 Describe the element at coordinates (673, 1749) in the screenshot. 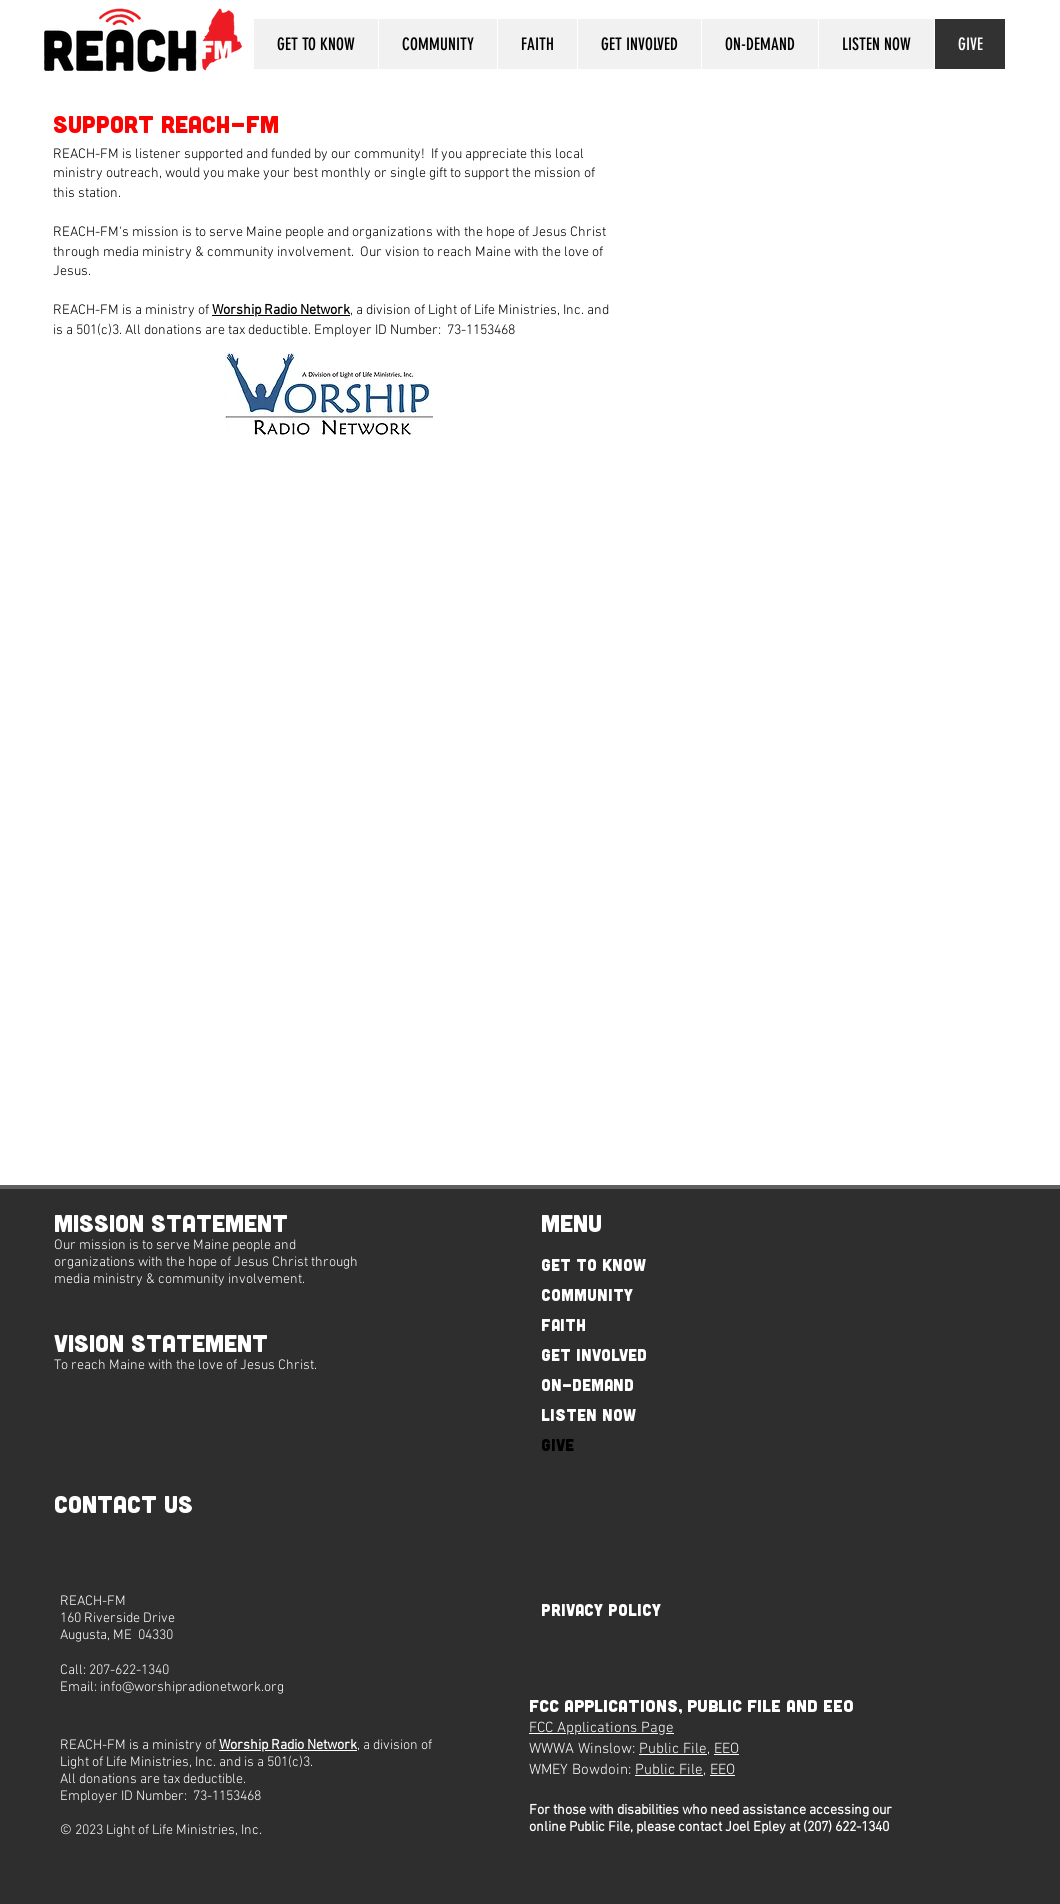

I see `Public File` at that location.